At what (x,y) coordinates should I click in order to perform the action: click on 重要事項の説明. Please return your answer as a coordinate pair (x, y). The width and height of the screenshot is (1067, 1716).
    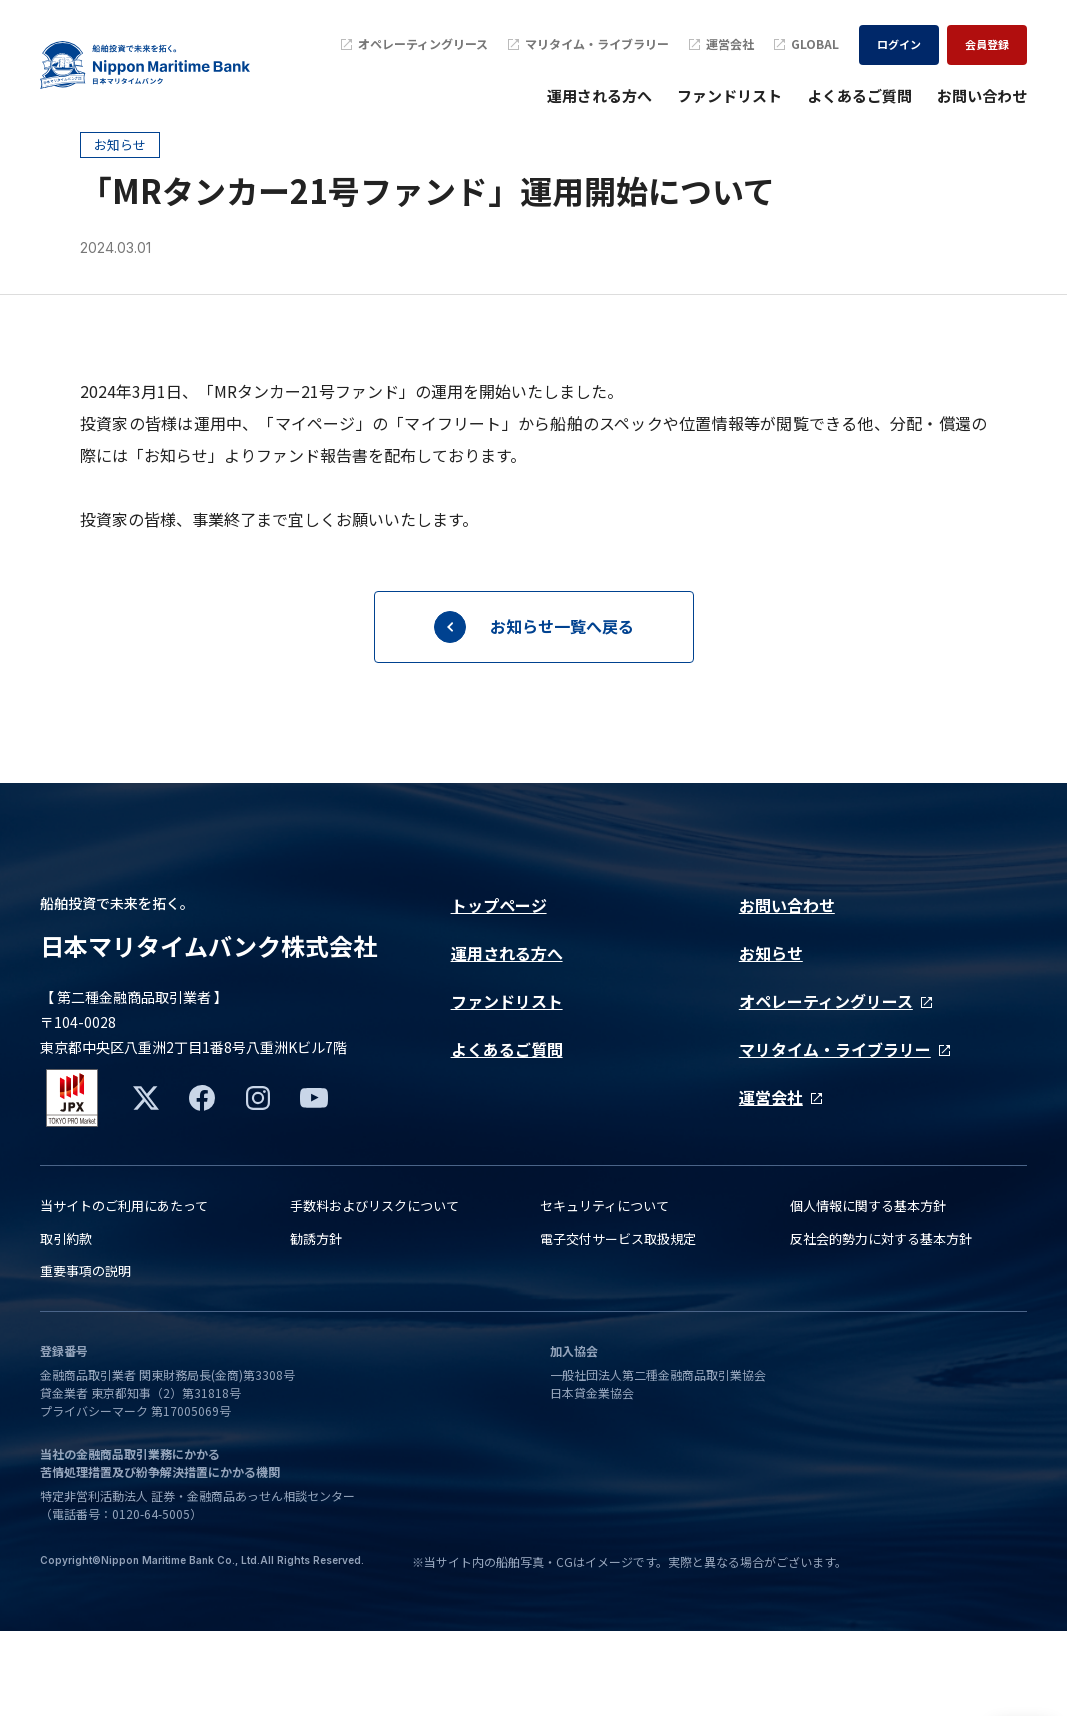
    Looking at the image, I should click on (85, 1356).